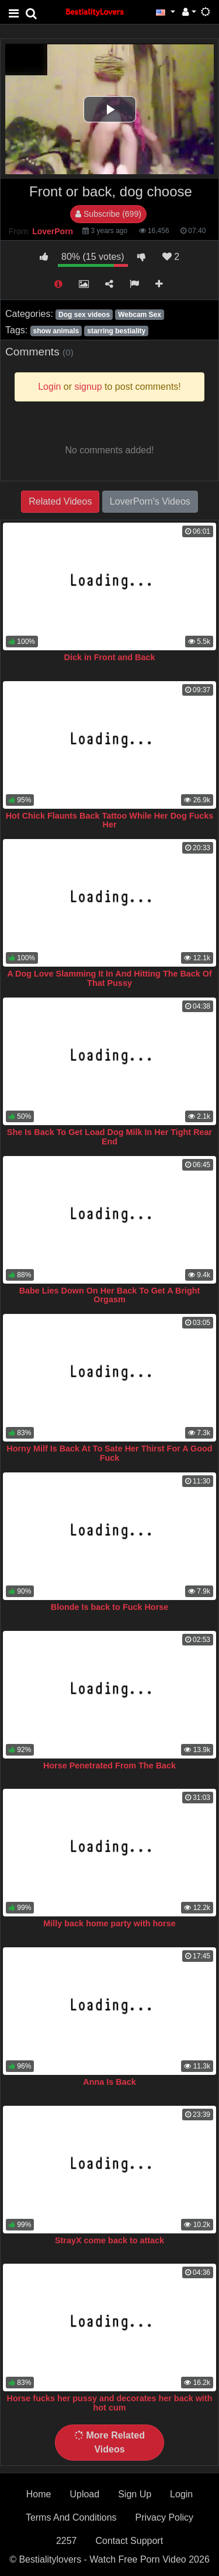 This screenshot has width=219, height=2576. Describe the element at coordinates (109, 1453) in the screenshot. I see `Horny Milf Is Back At To Sate Her Thirst For A Good Fuck` at that location.